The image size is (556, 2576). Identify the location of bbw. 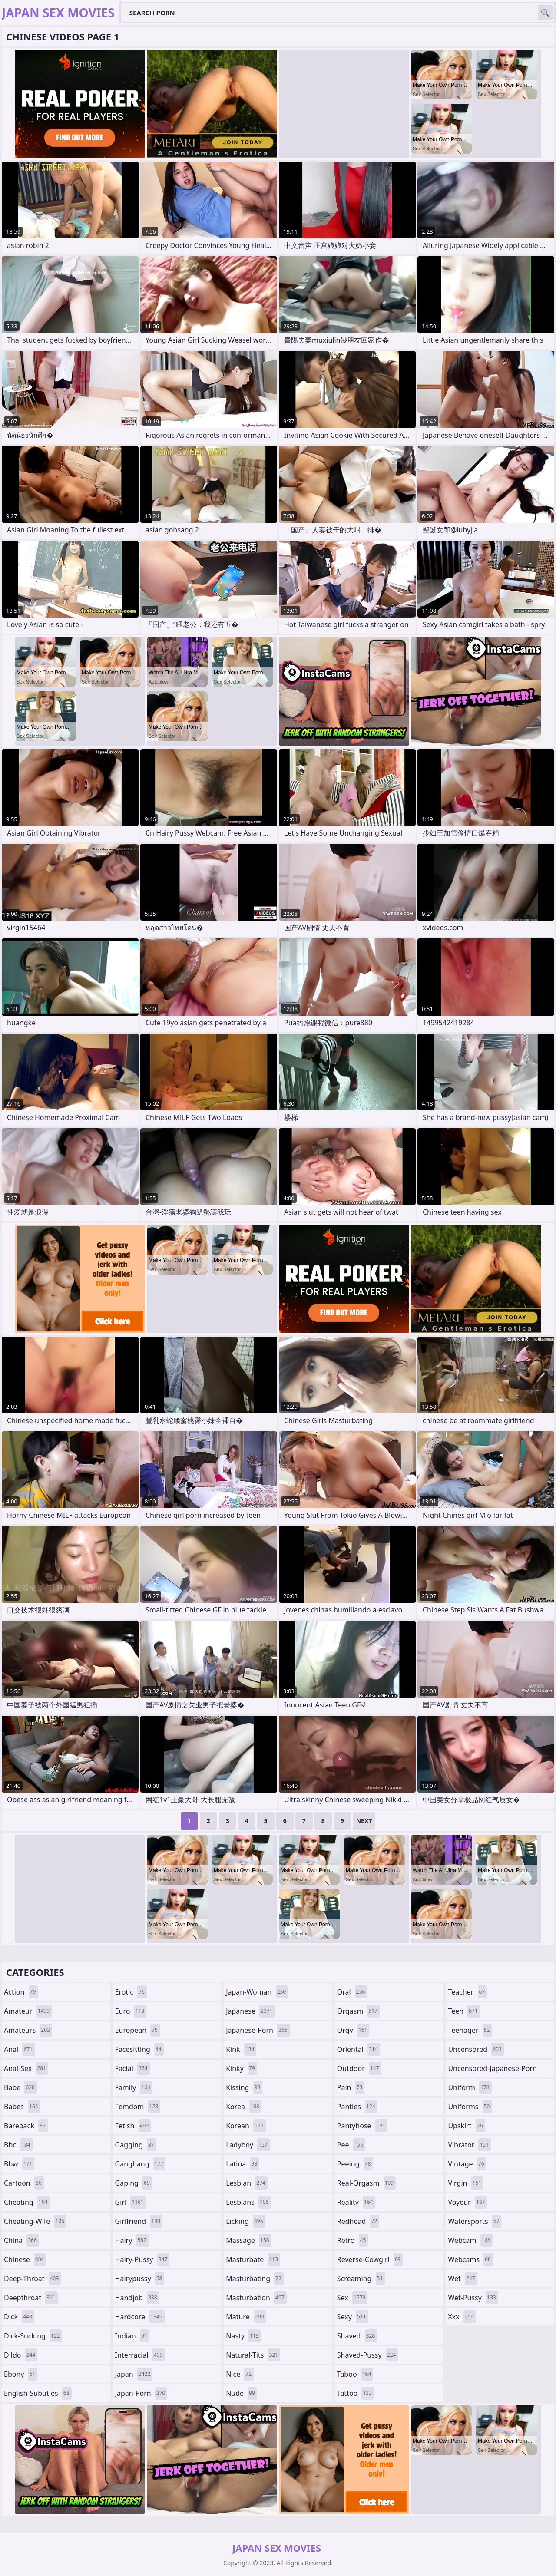
(19, 2163).